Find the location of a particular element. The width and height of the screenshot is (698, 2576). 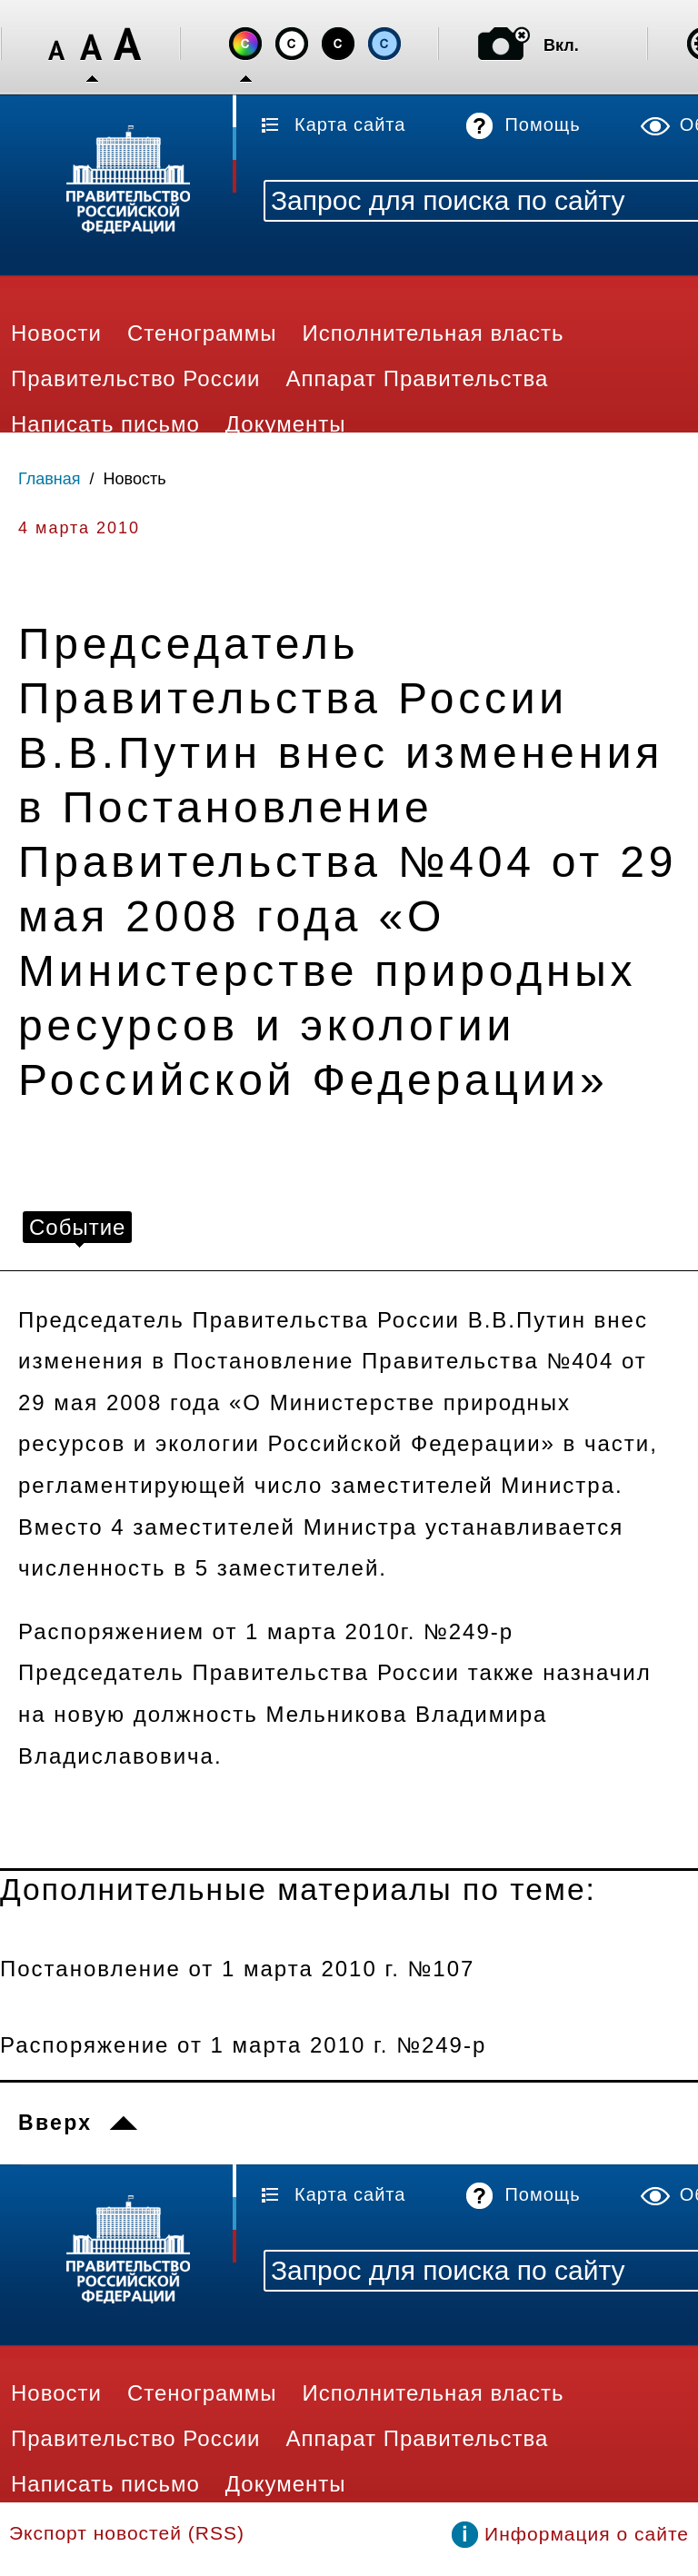

Вверх is located at coordinates (55, 2122).